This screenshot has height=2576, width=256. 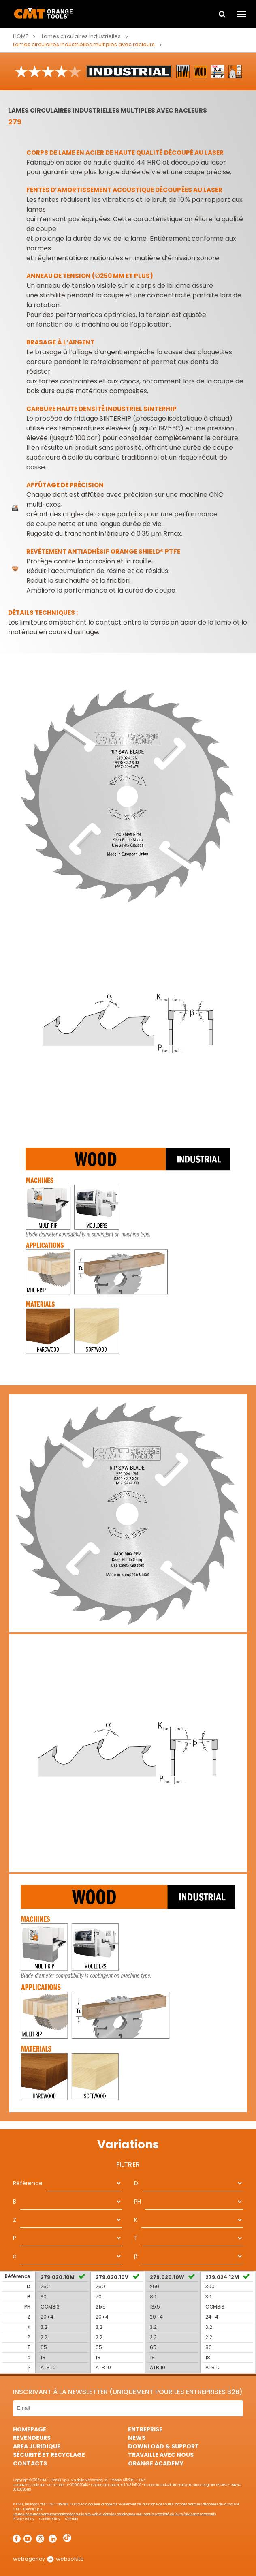 I want to click on Référence, so click(x=28, y=2183).